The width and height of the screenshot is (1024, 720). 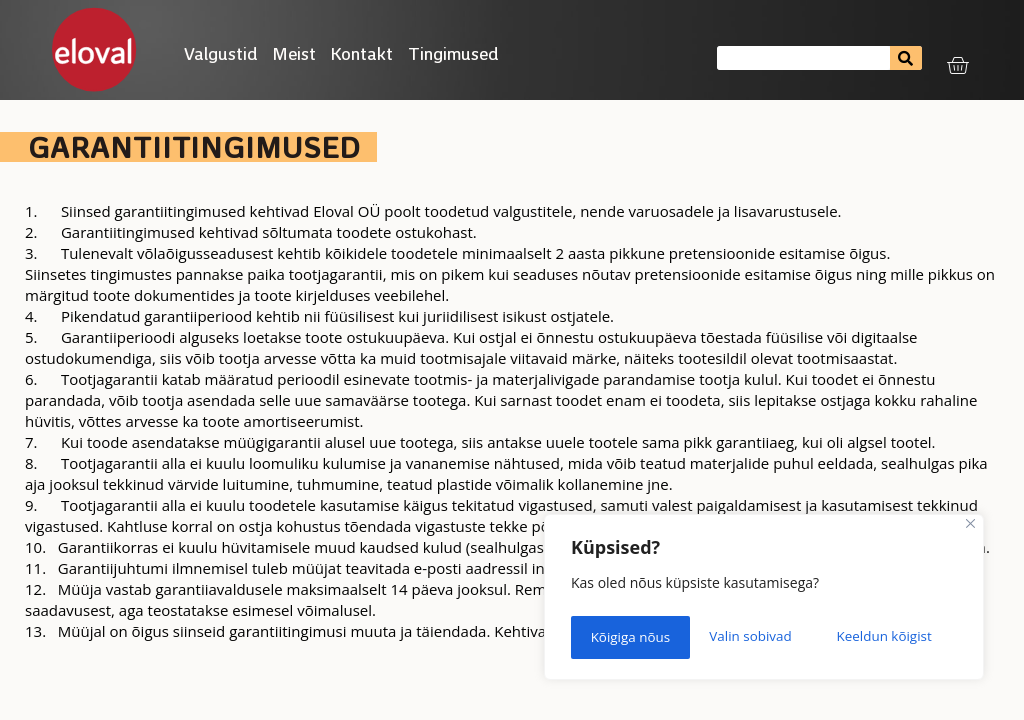 I want to click on [Search], so click(x=905, y=58).